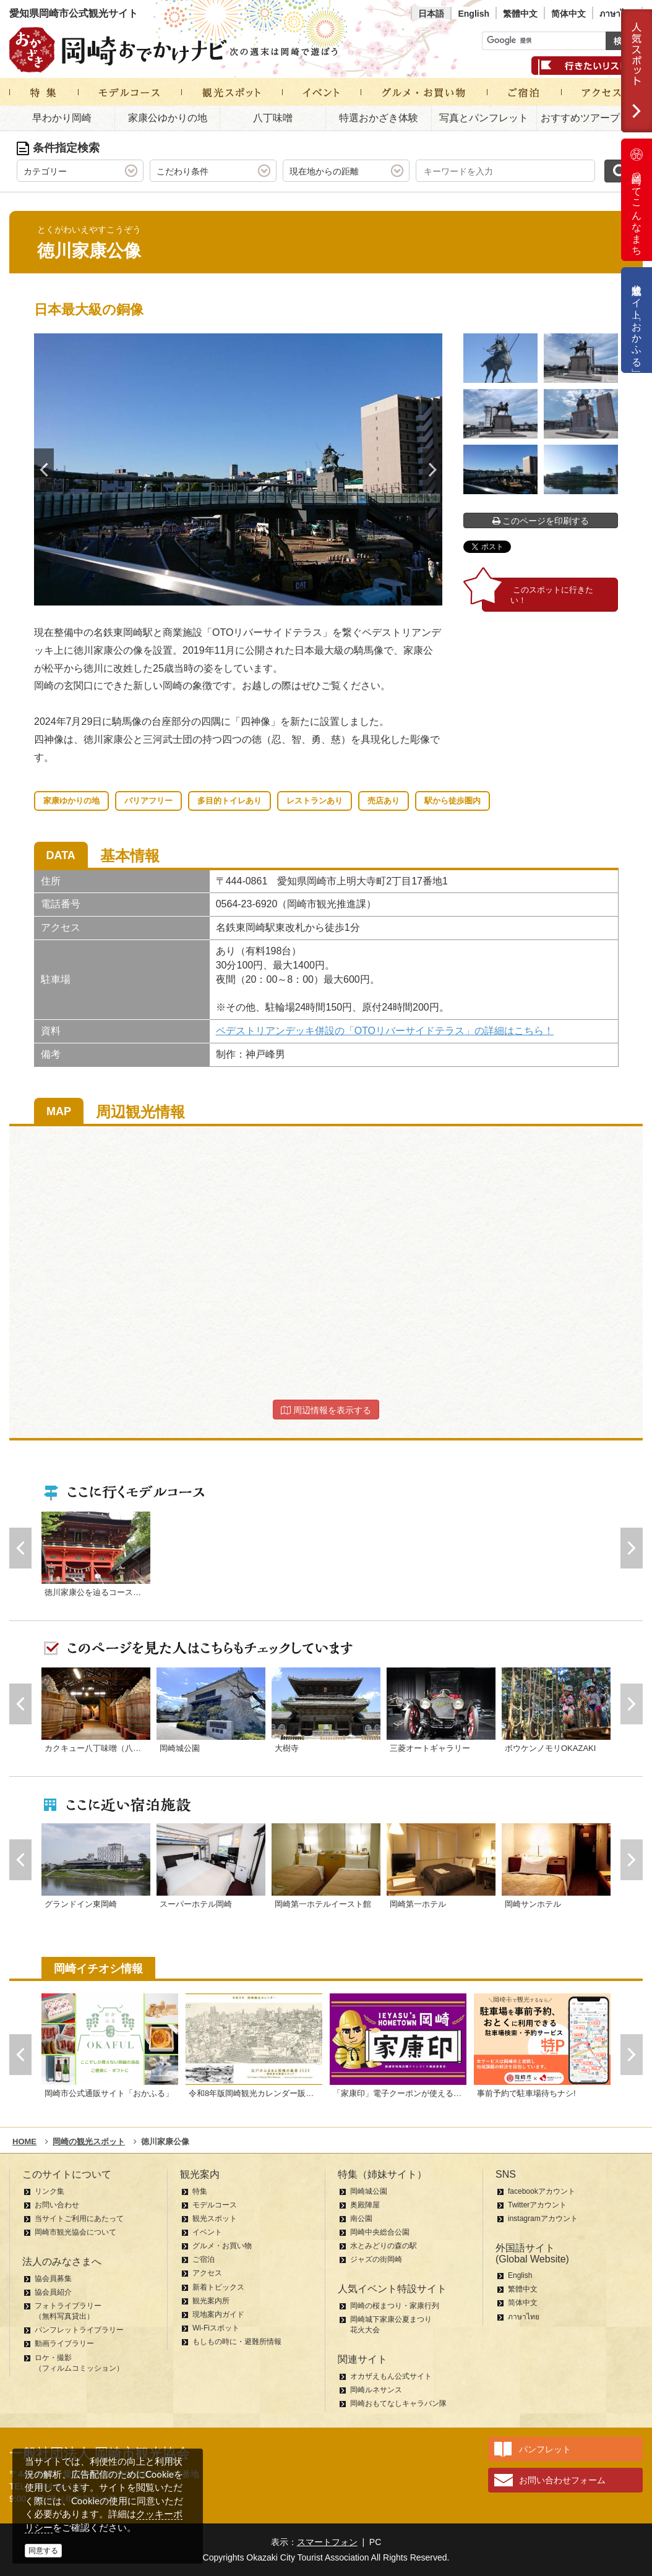 This screenshot has height=2576, width=652. Describe the element at coordinates (385, 1030) in the screenshot. I see `ペデストリアンデッキ併設の「OTOリバーサイドテラス」の詳細はこちら！` at that location.